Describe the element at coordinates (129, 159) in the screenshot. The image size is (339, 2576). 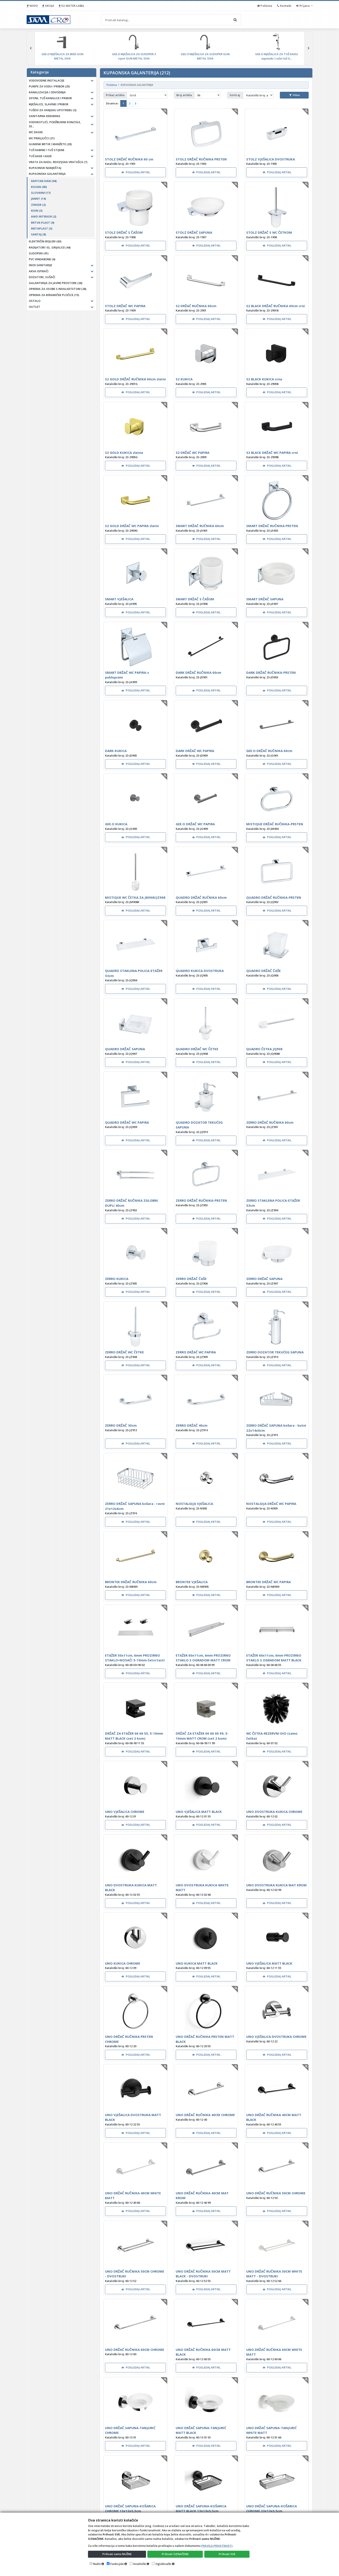
I see `STOLZ DRŽAČ RUČNIKA 60 cm` at that location.